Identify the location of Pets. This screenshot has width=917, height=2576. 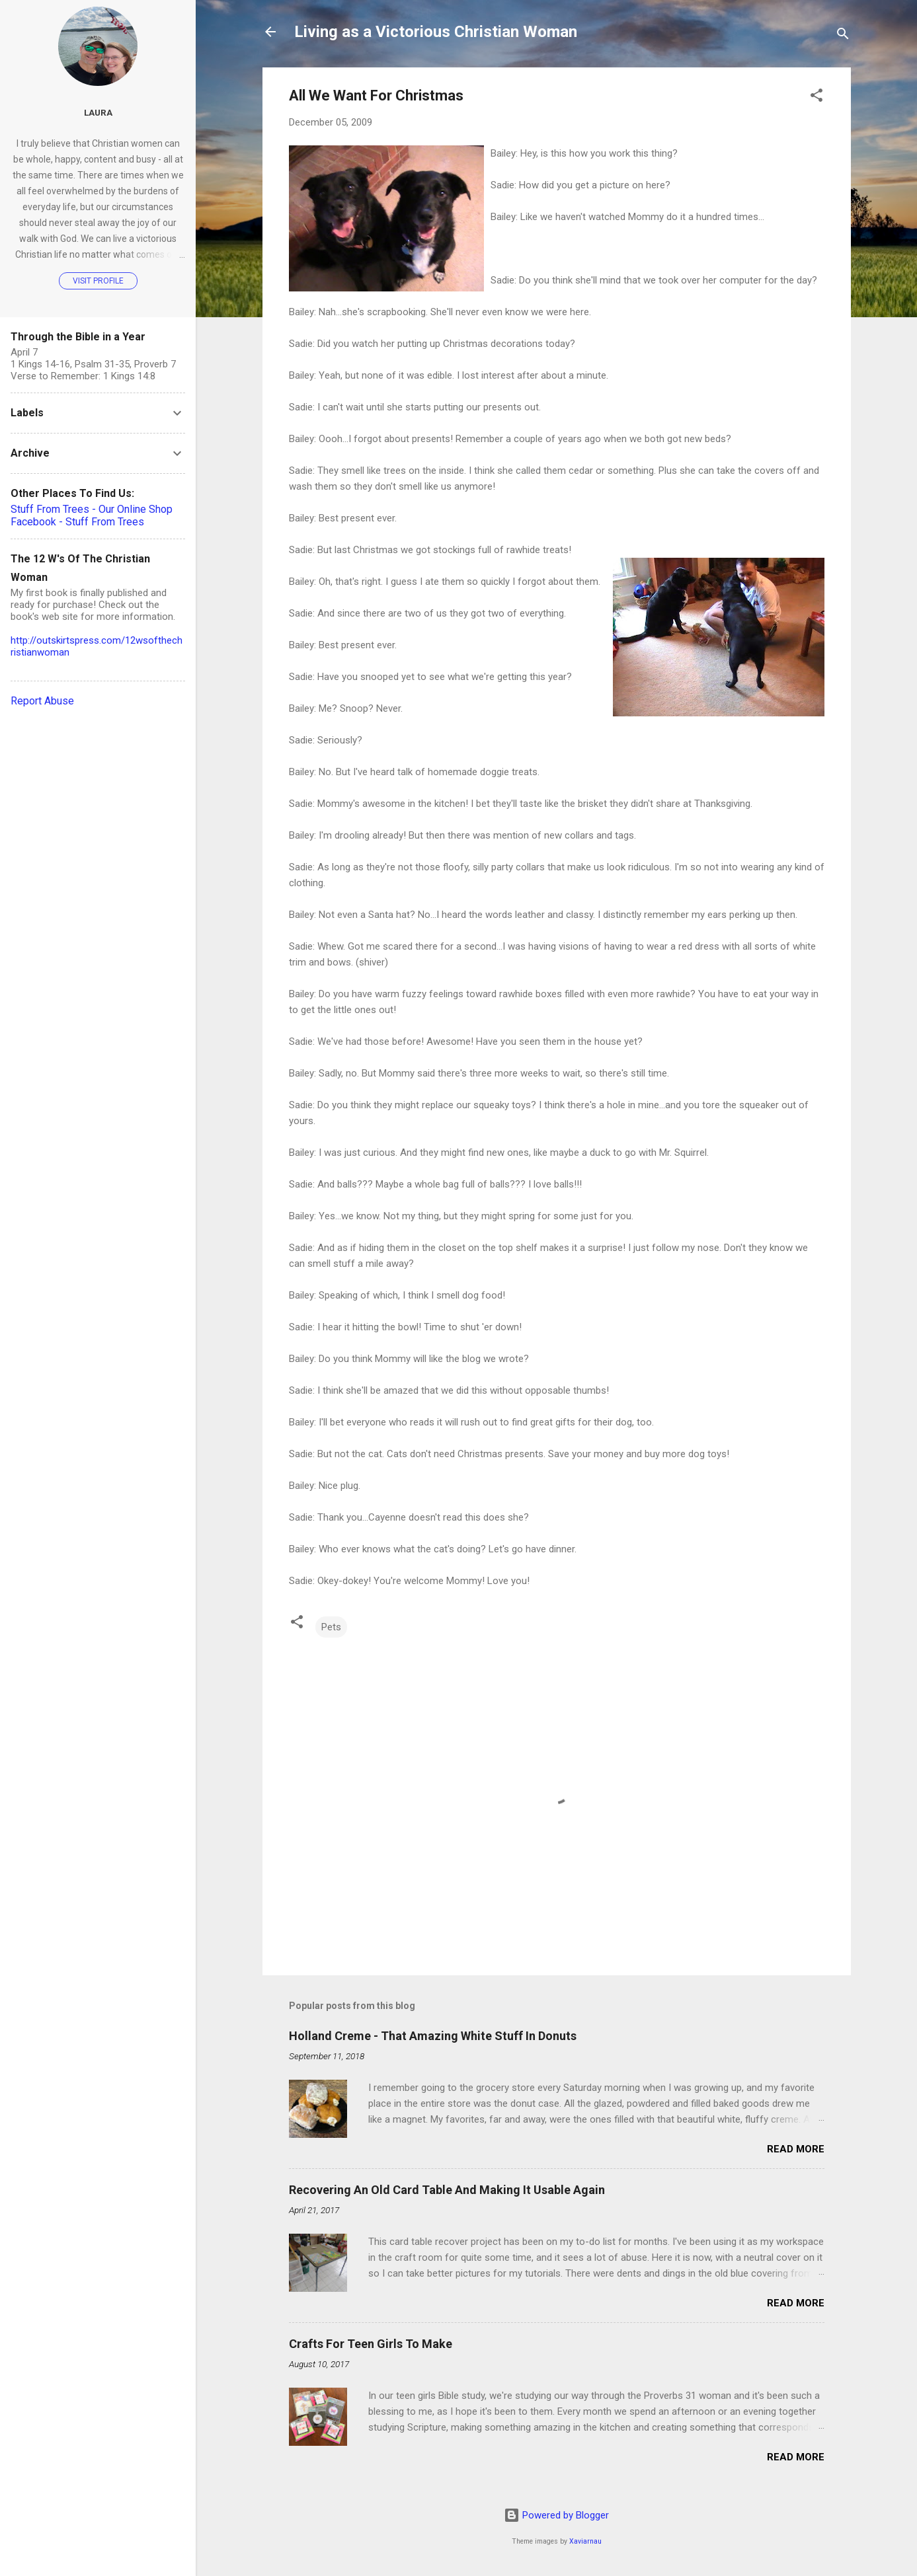
(331, 1627).